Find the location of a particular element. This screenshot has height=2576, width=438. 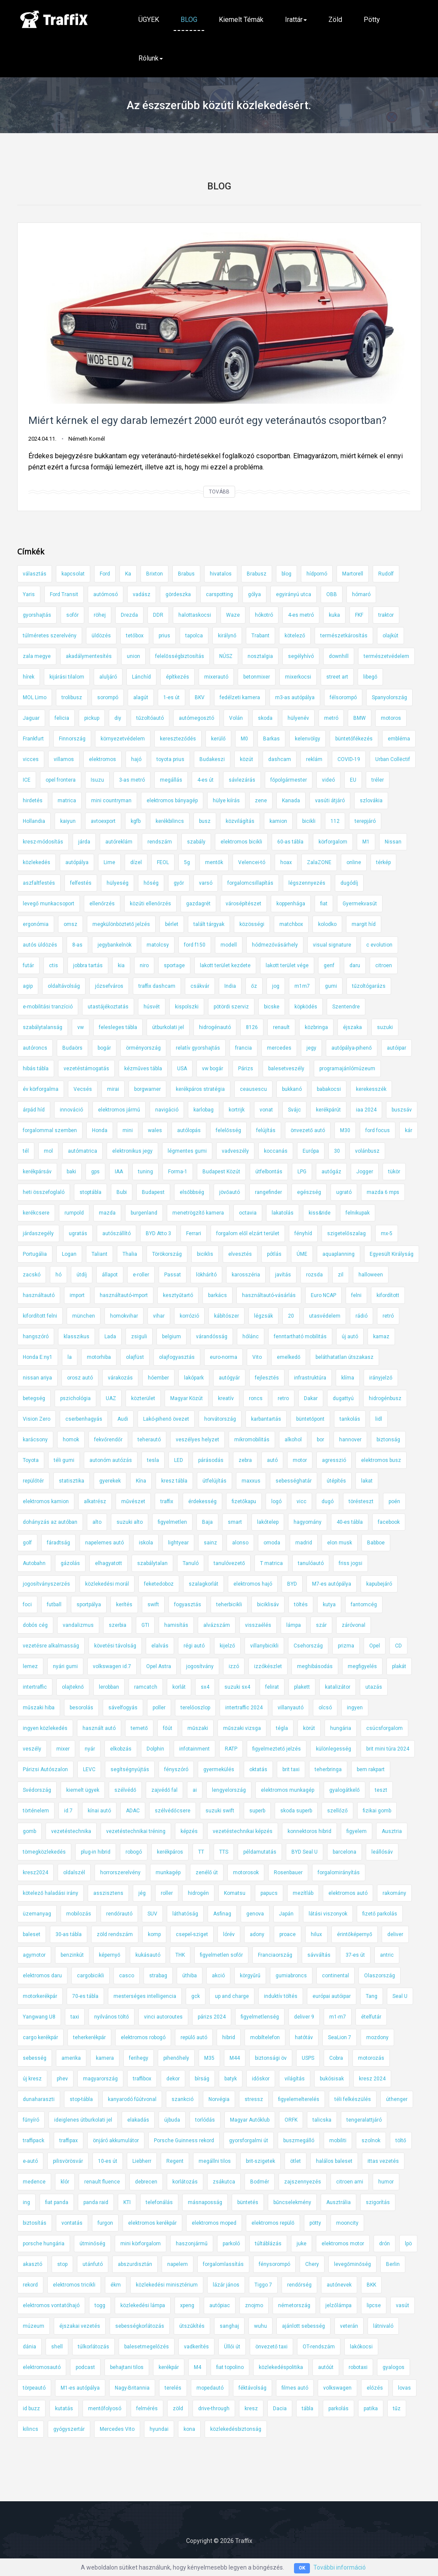

képzés is located at coordinates (189, 1831).